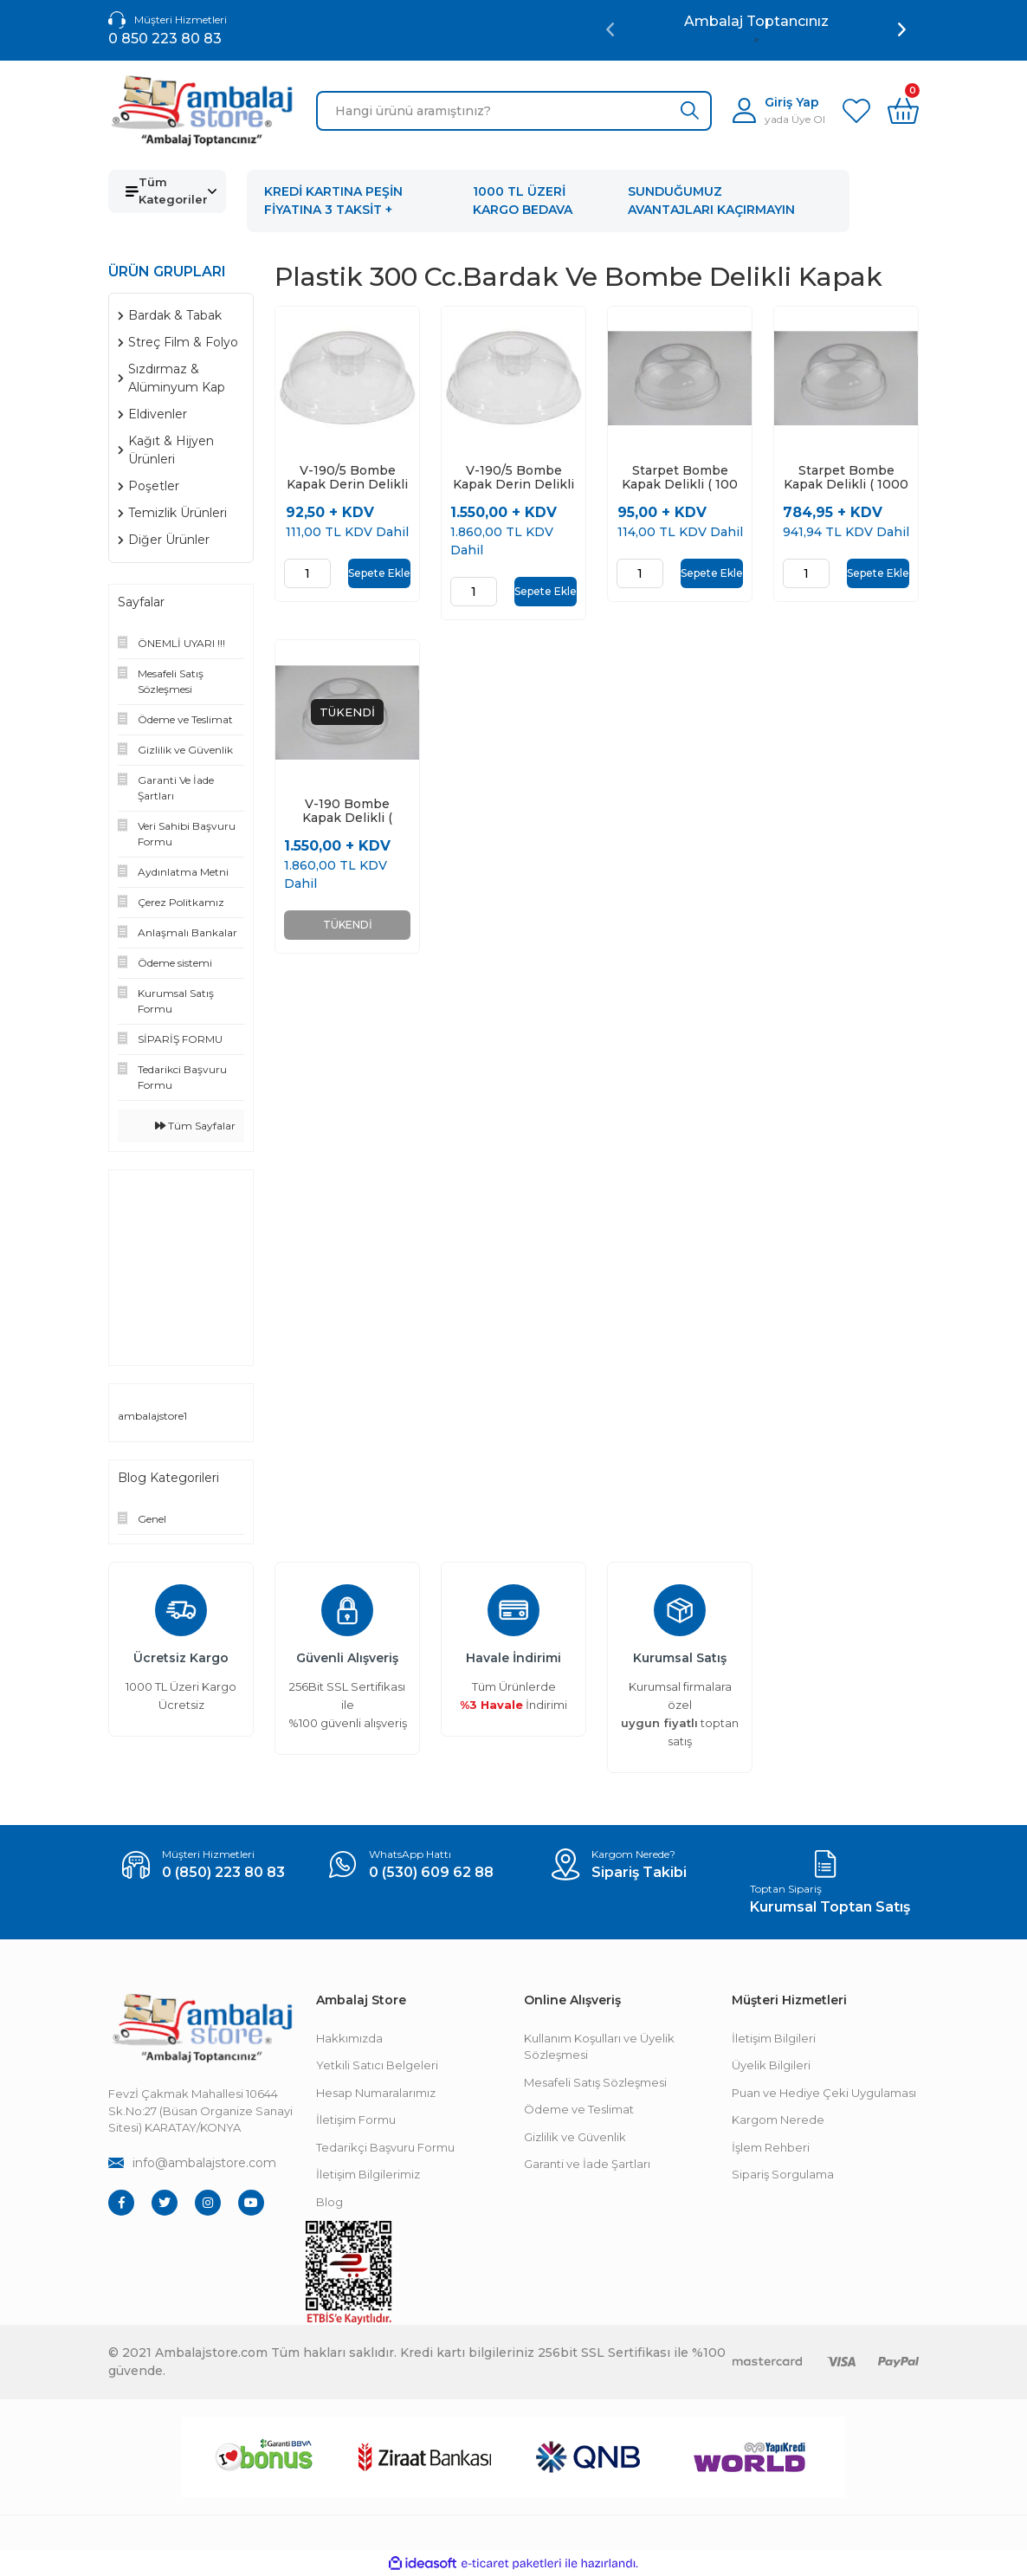 This screenshot has height=2576, width=1027. I want to click on İletişim Bilgileri, so click(774, 2038).